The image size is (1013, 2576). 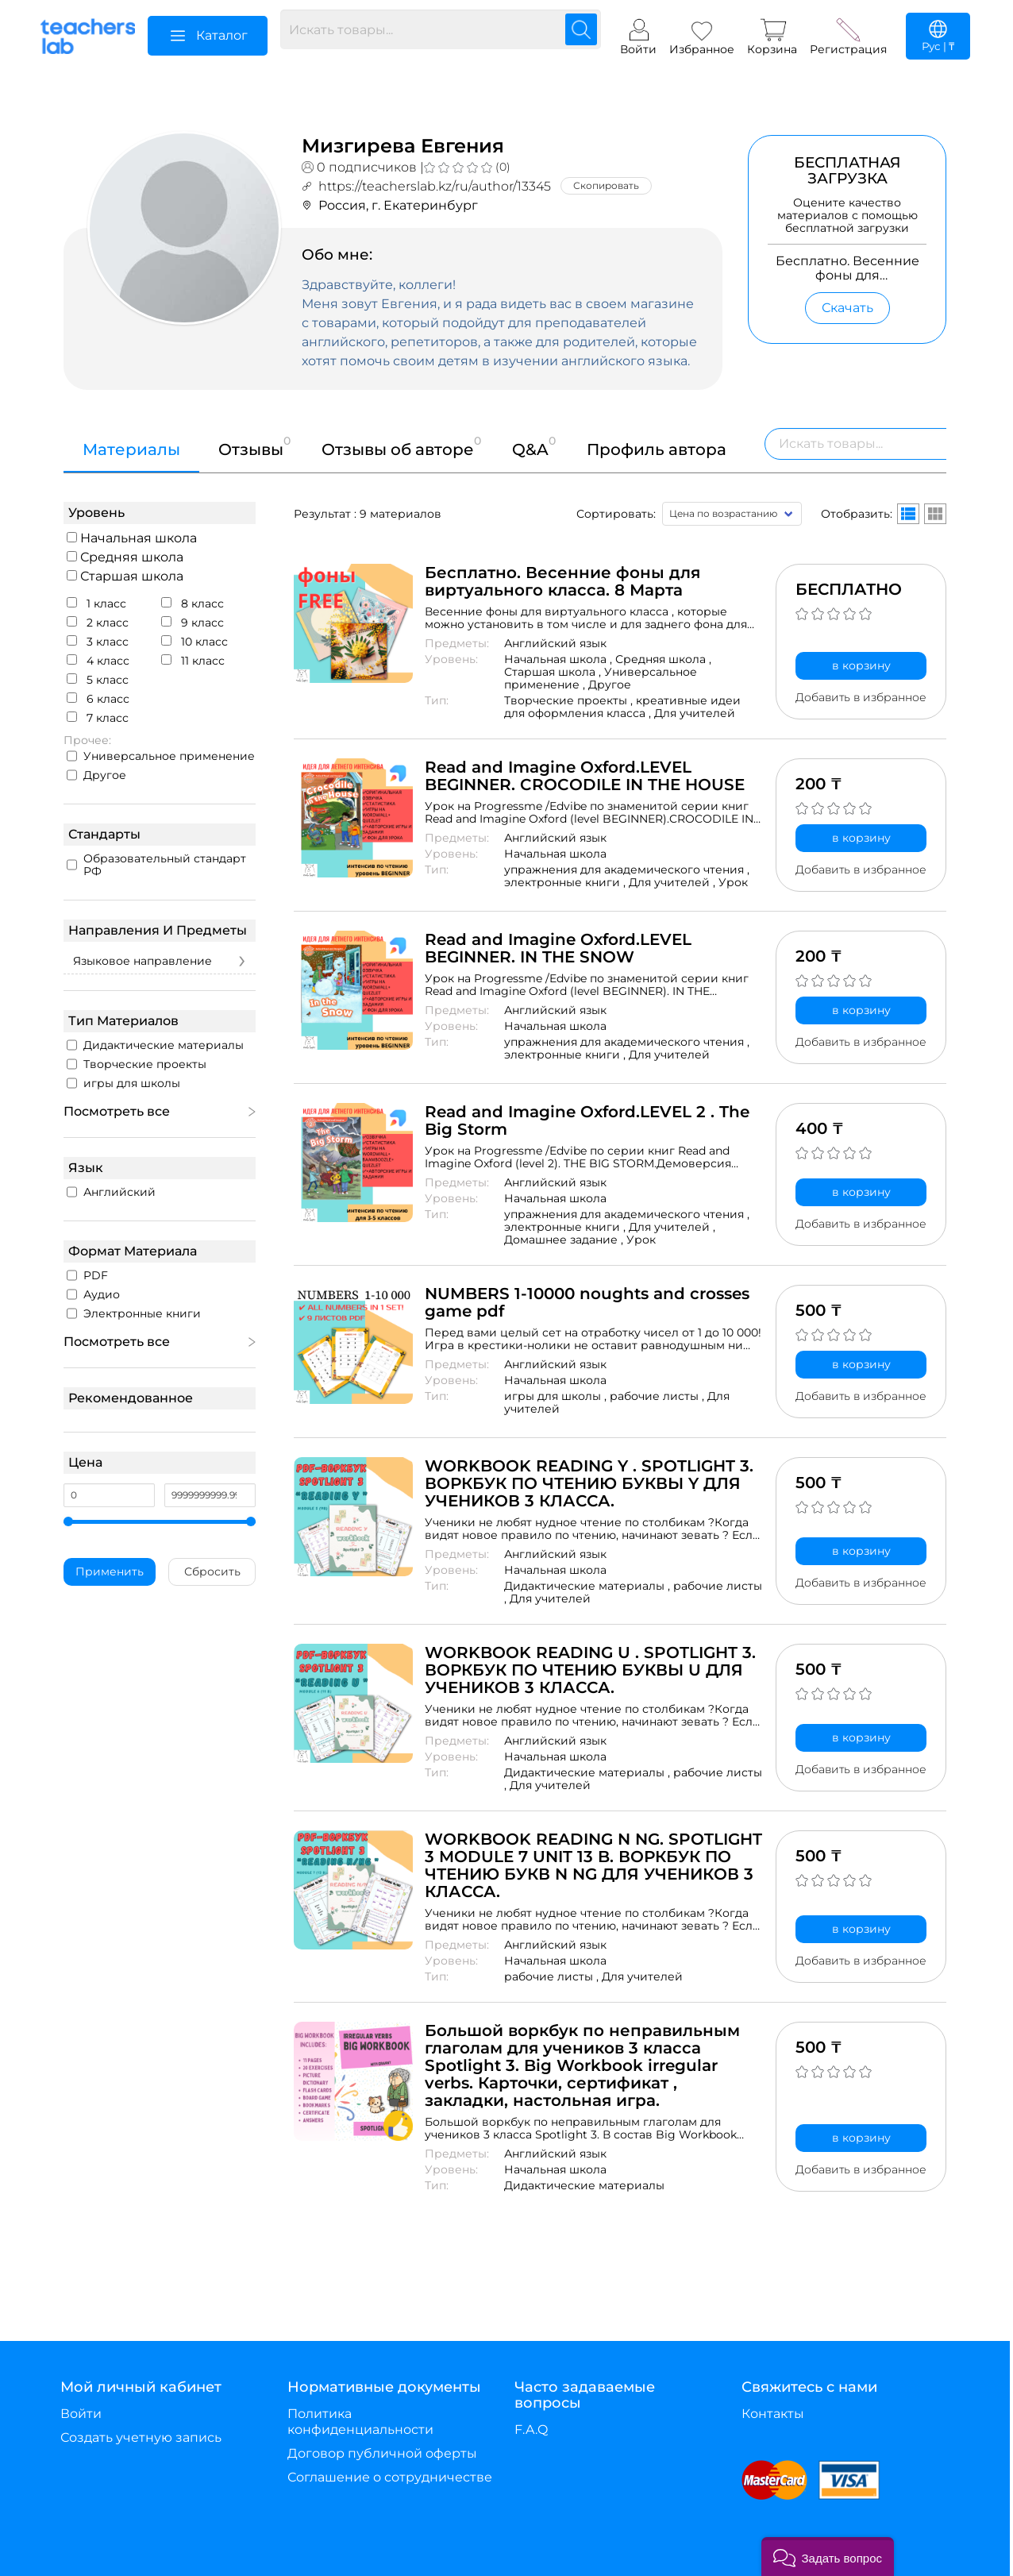 What do you see at coordinates (555, 643) in the screenshot?
I see `Английский язык` at bounding box center [555, 643].